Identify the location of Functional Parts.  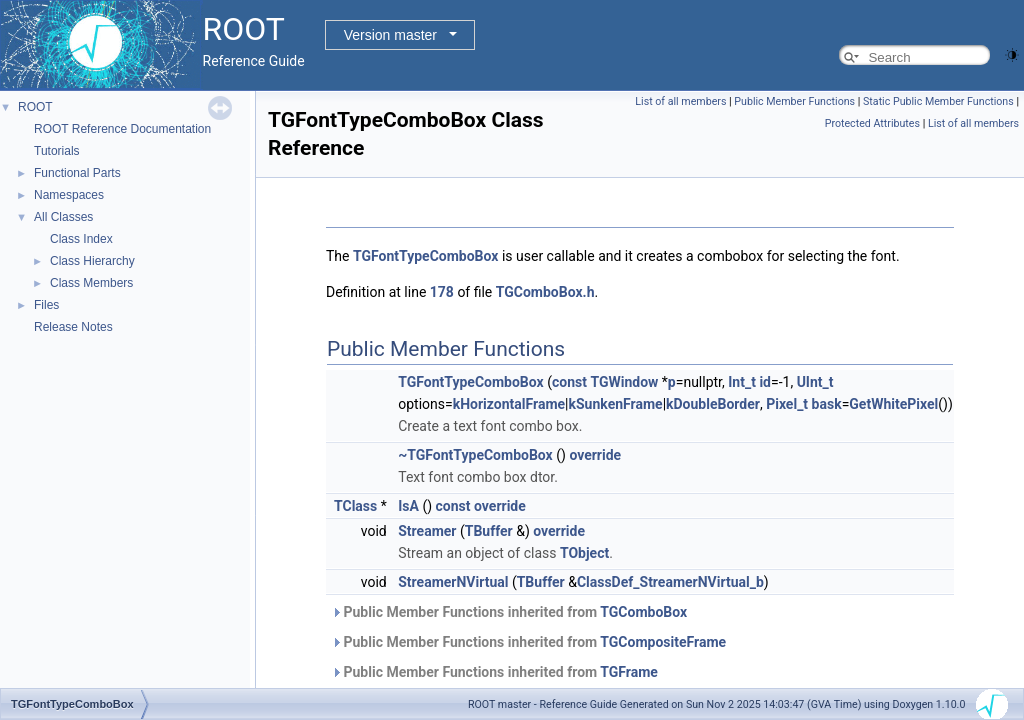
(77, 173).